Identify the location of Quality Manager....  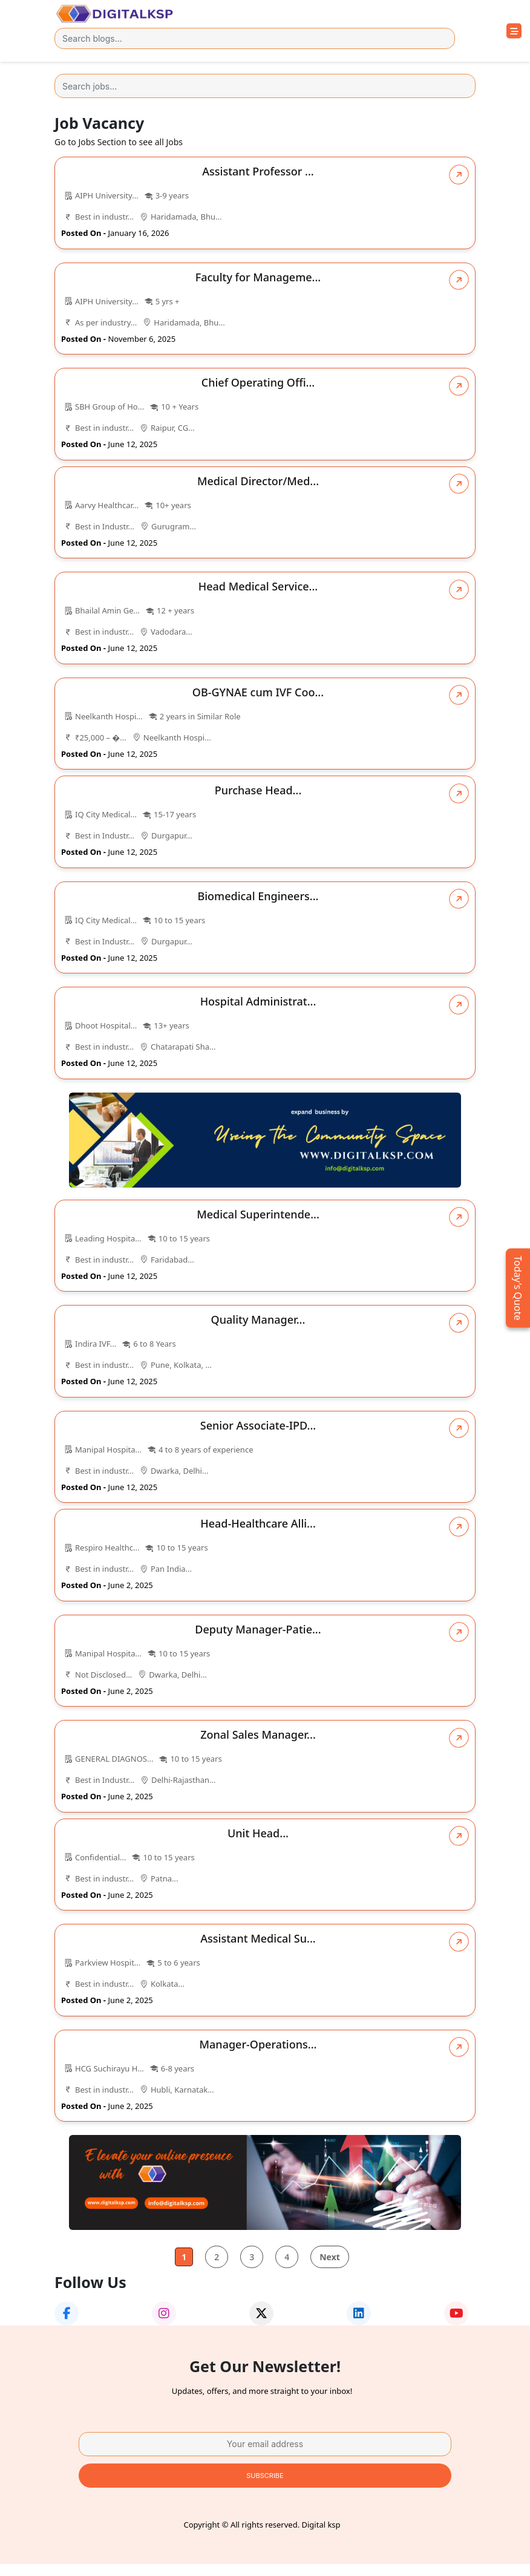
(258, 1319).